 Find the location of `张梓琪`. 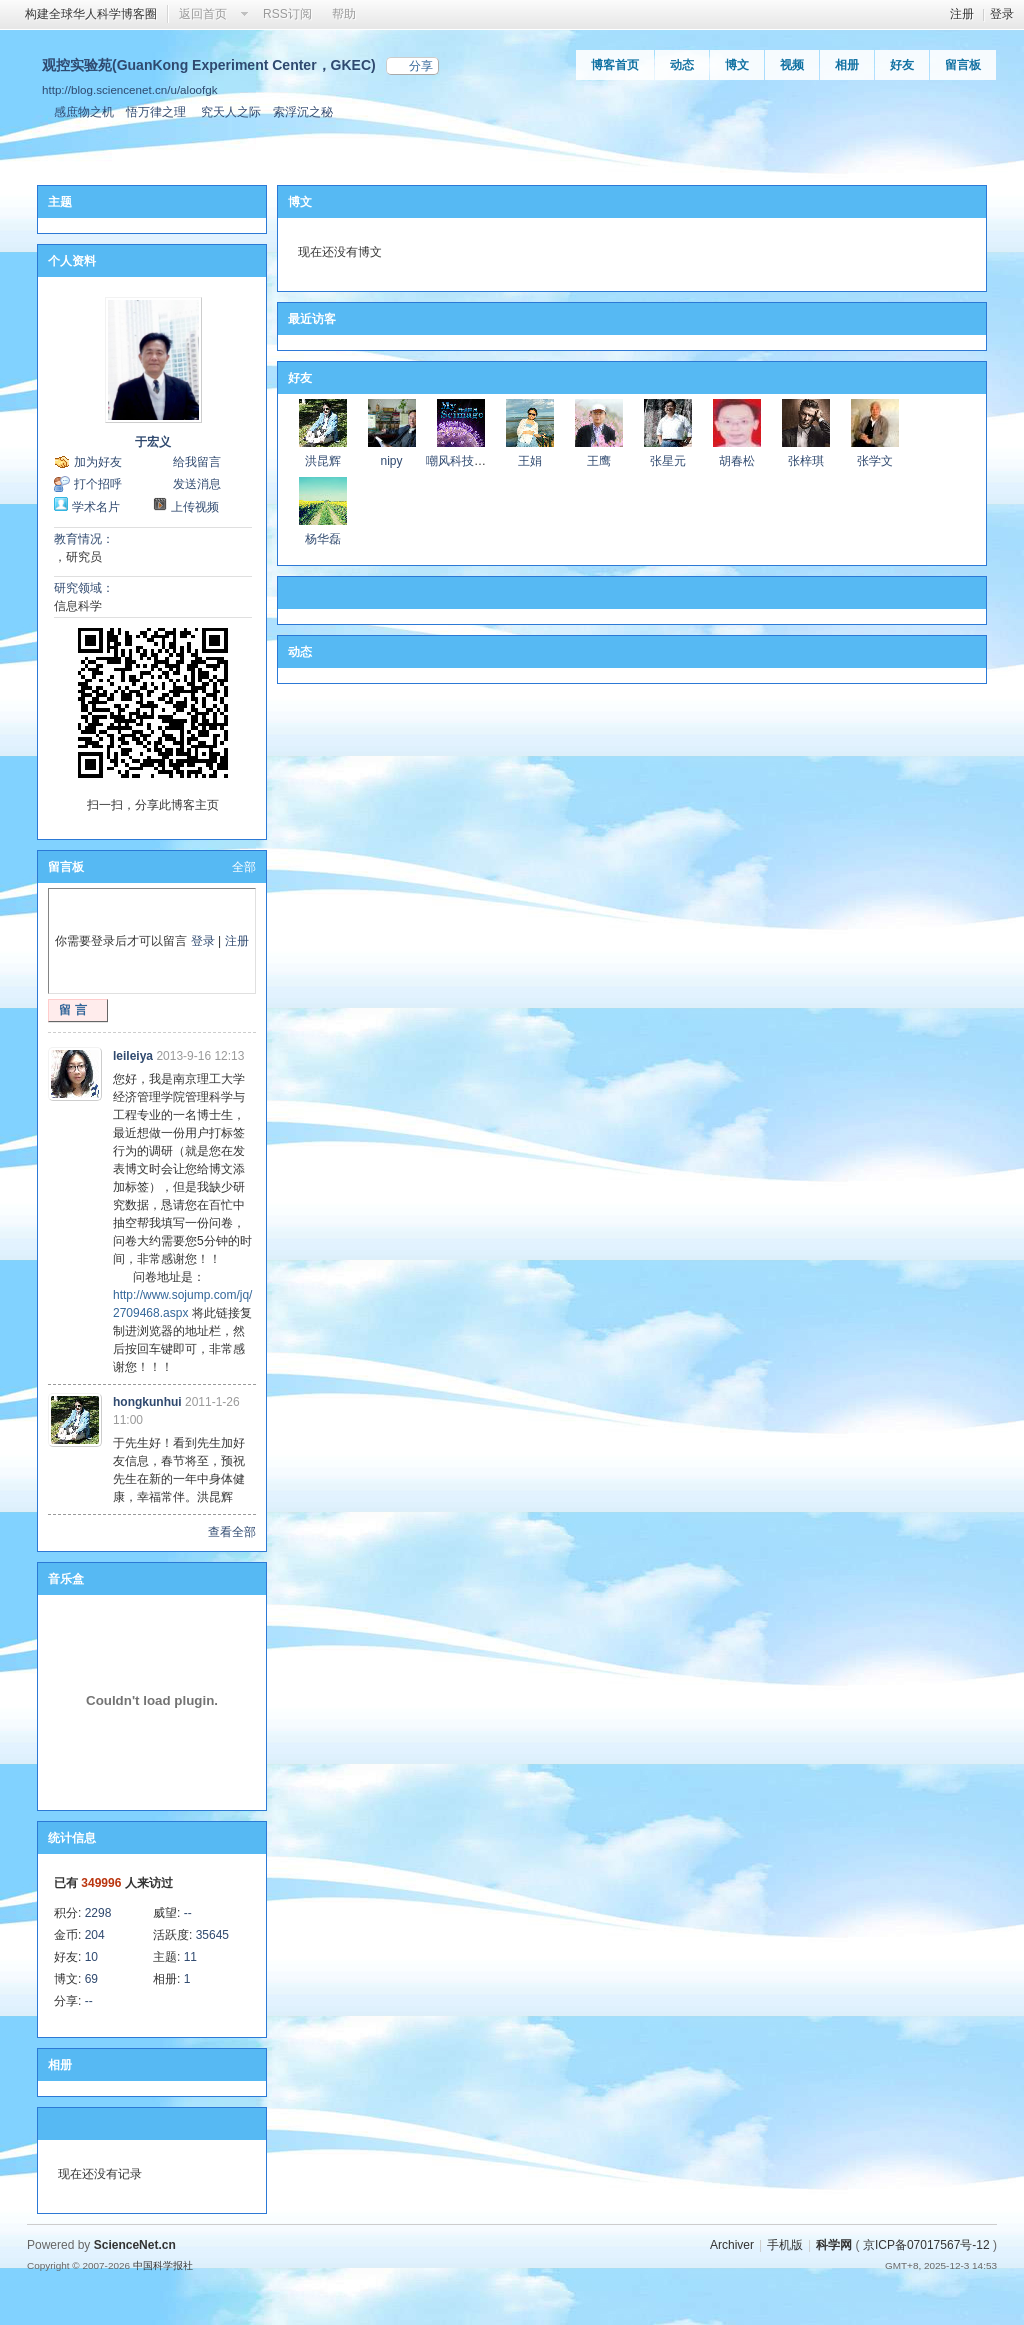

张梓琪 is located at coordinates (806, 461).